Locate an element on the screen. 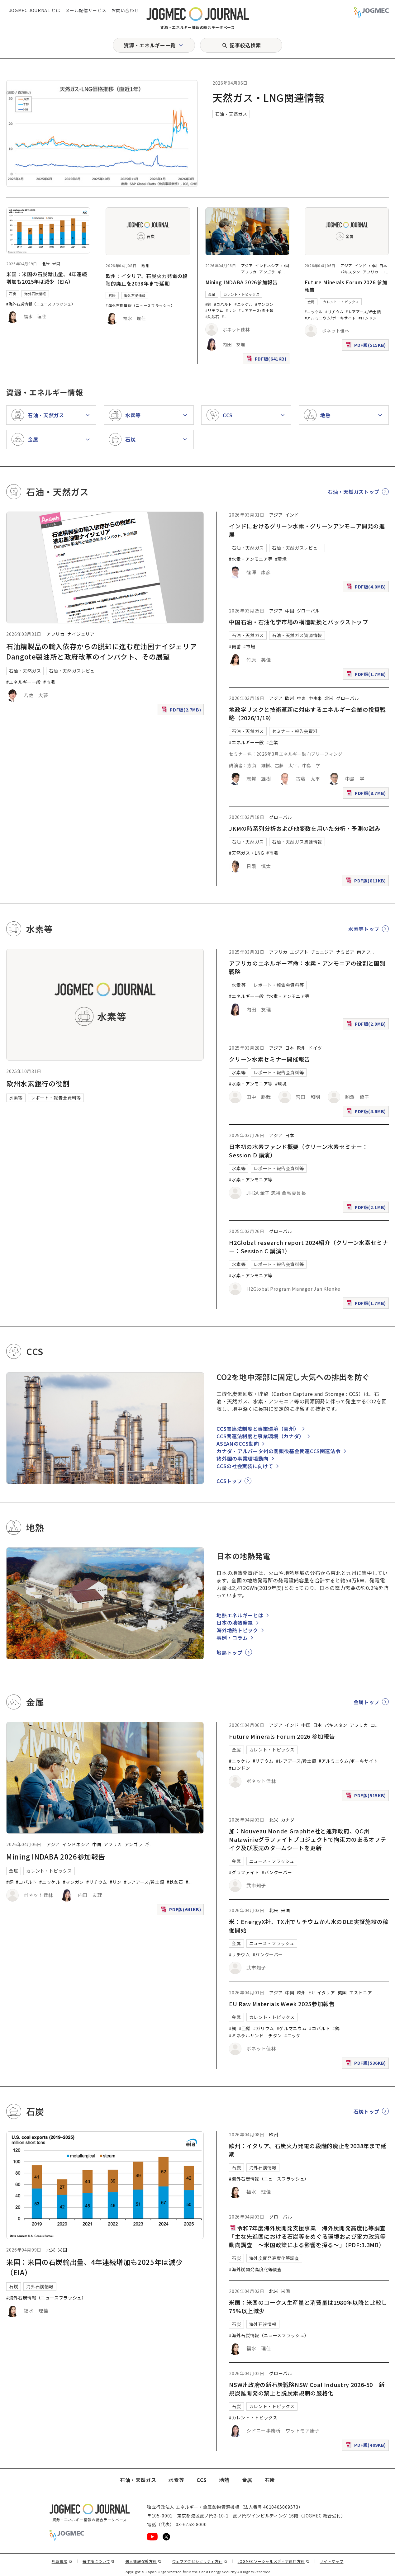 This screenshot has width=395, height=2576. 天然ガス・LNG関連情報 is located at coordinates (268, 97).